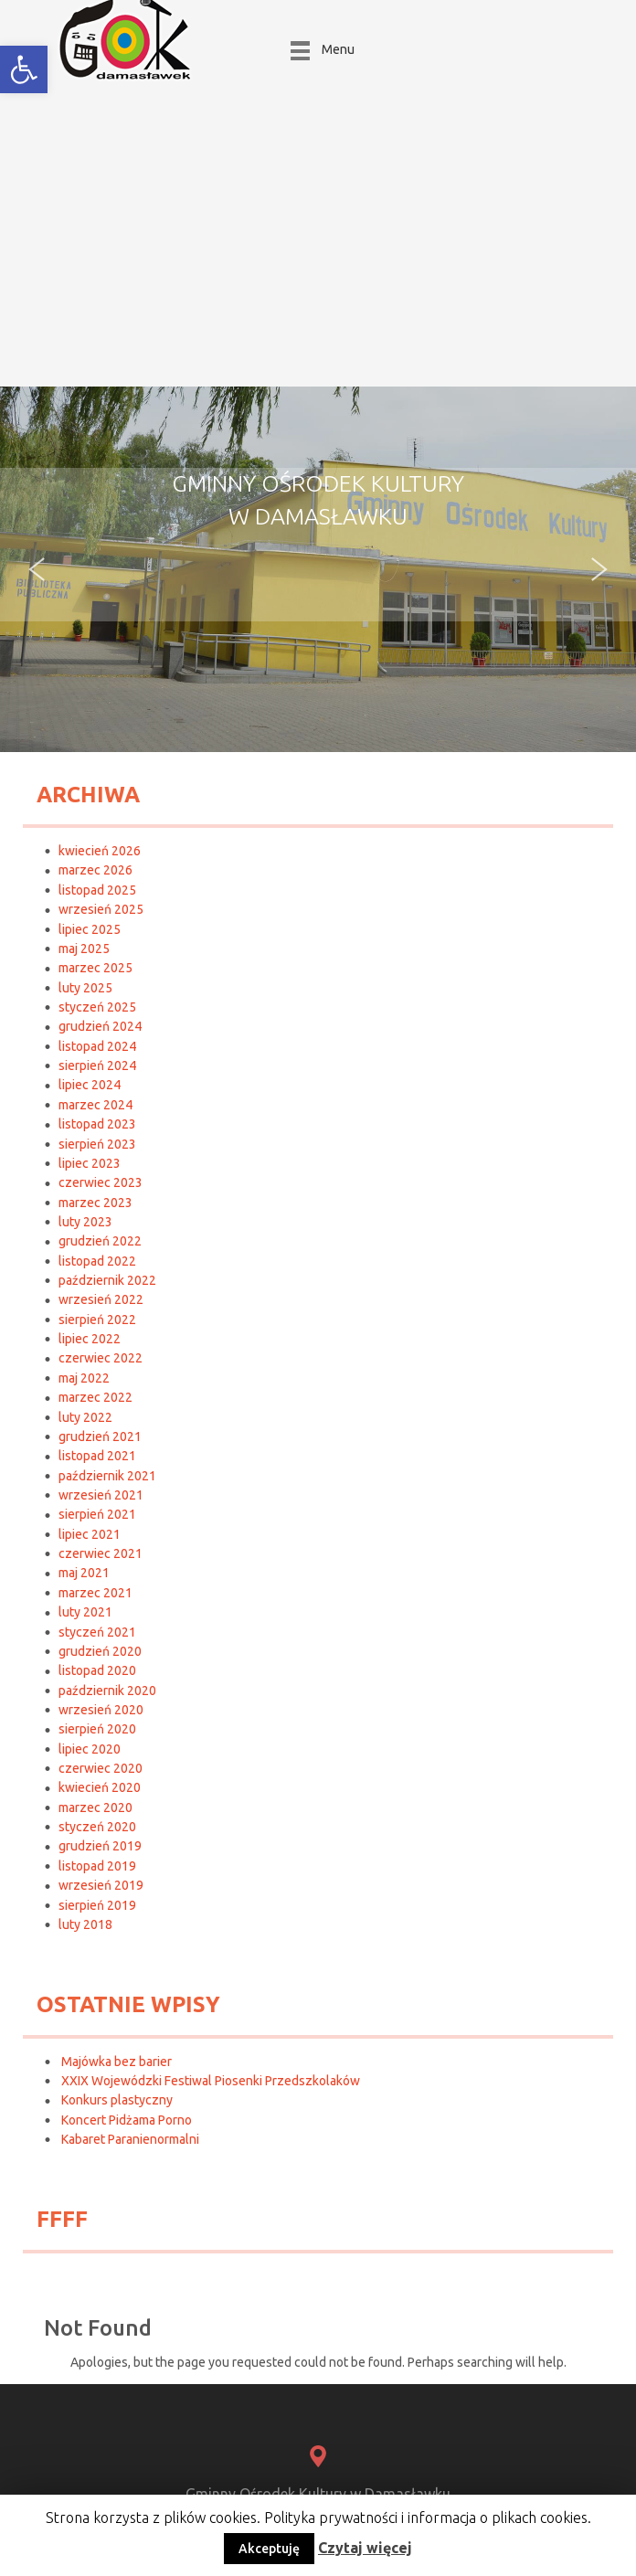  I want to click on sierpień 2021, so click(97, 1514).